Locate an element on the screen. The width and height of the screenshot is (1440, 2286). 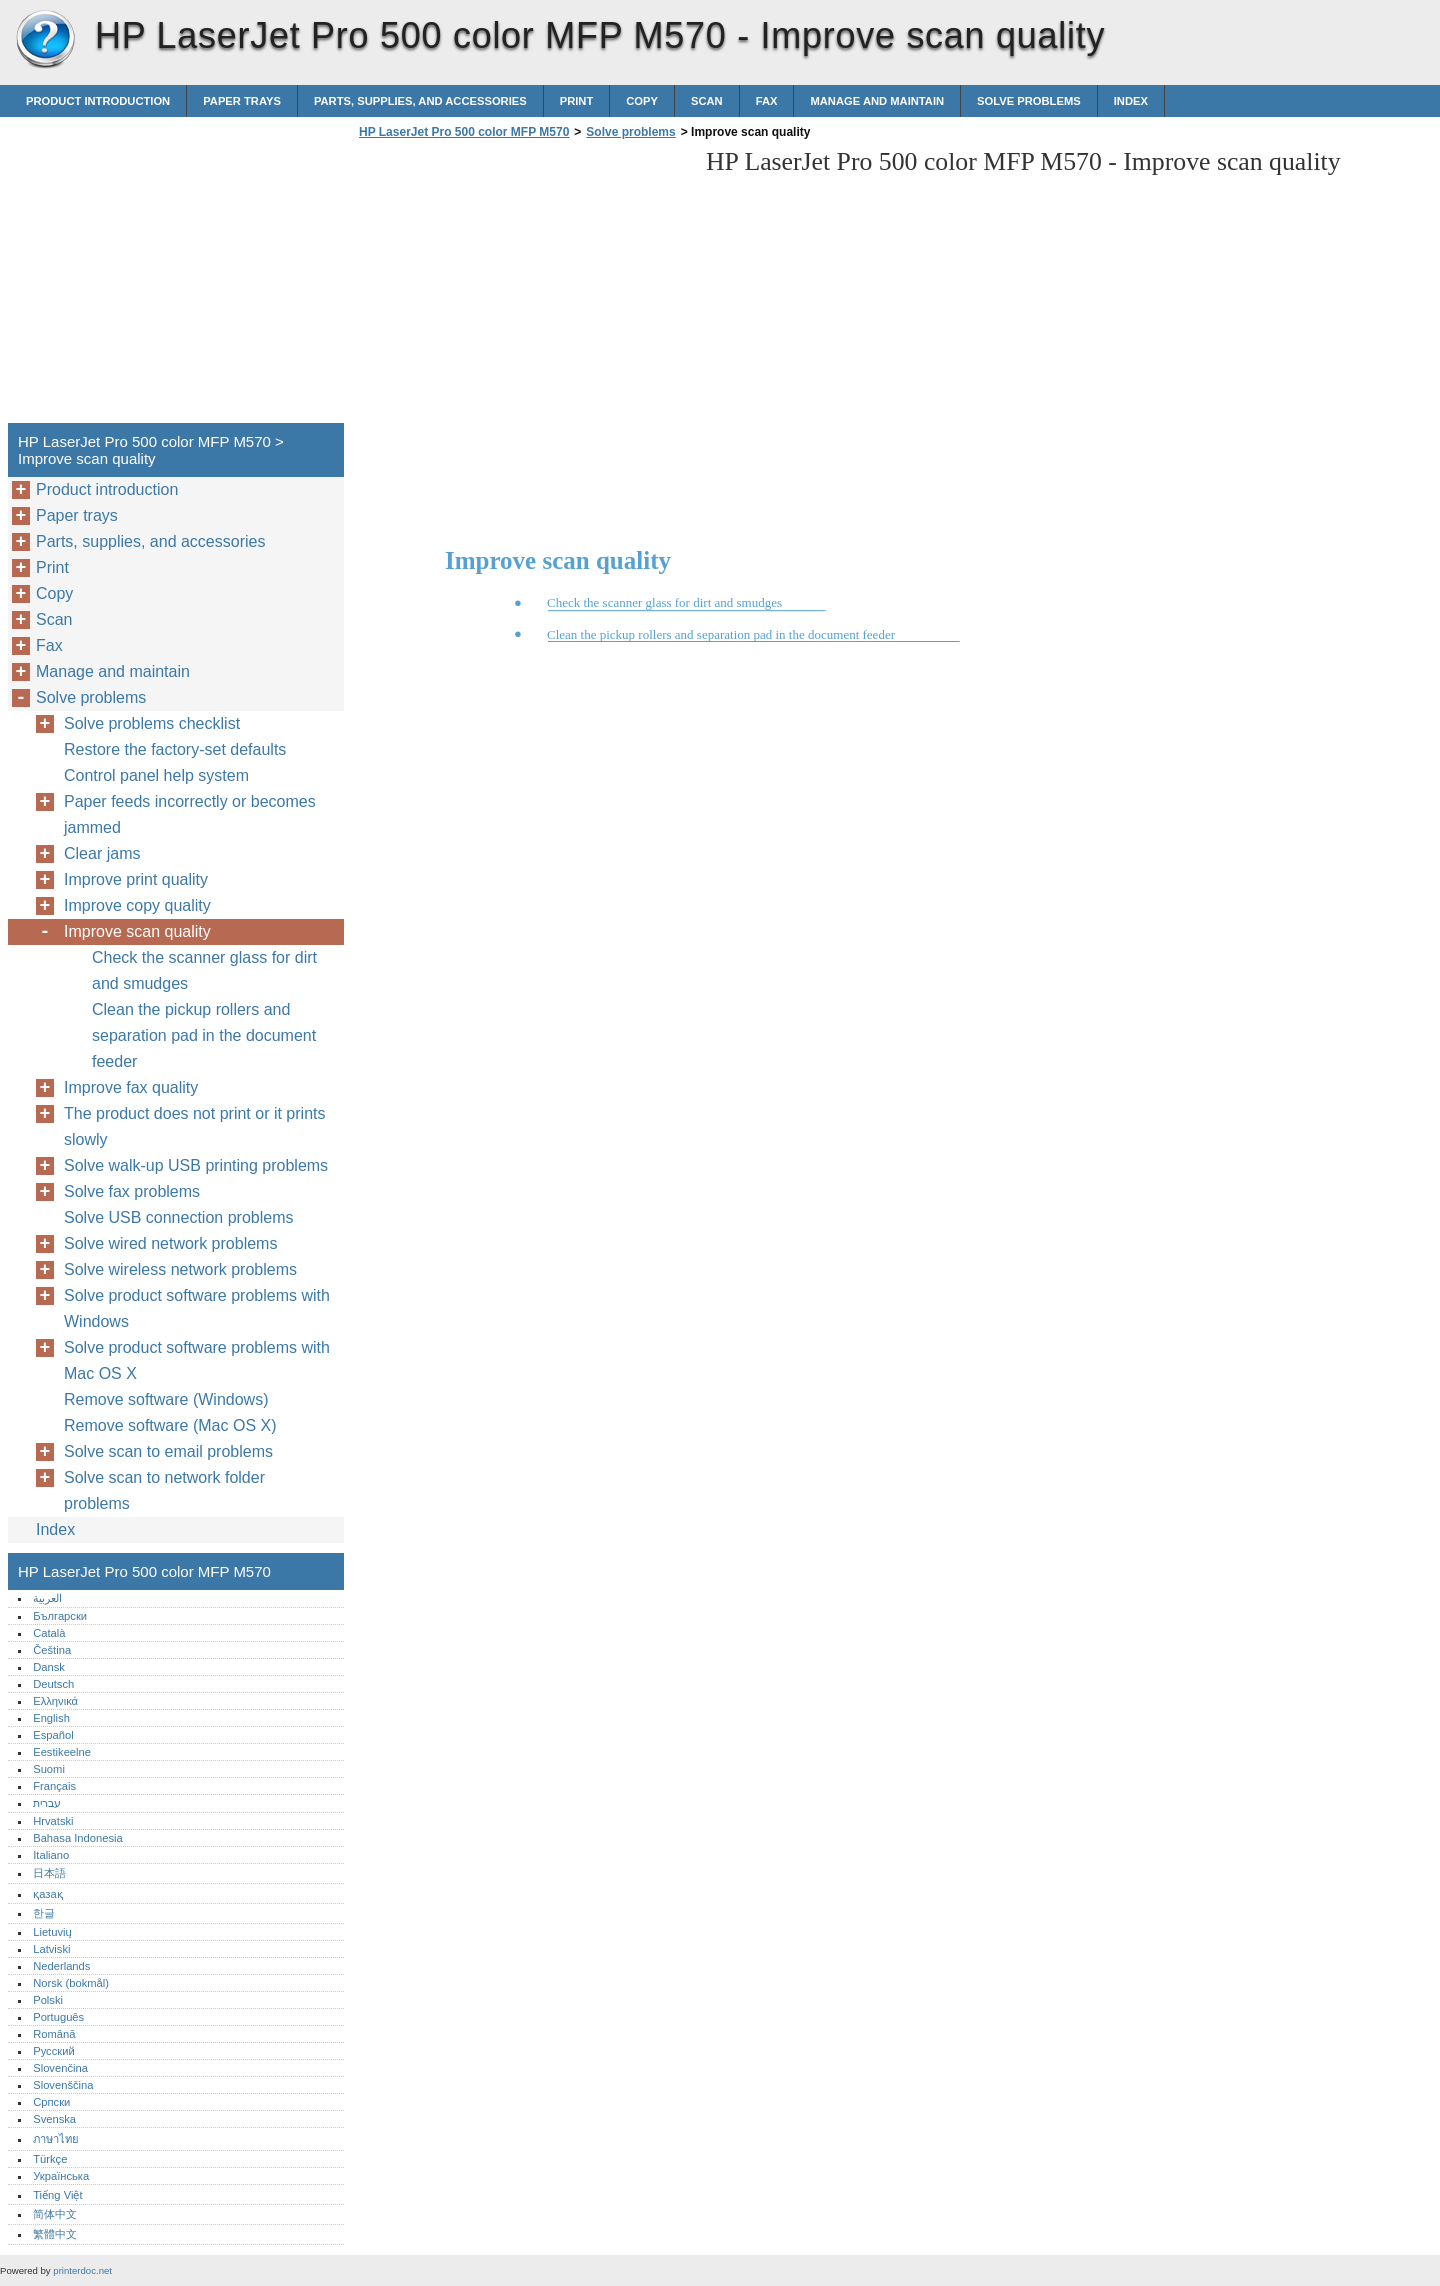
Solve scan to network folder problems is located at coordinates (164, 1490).